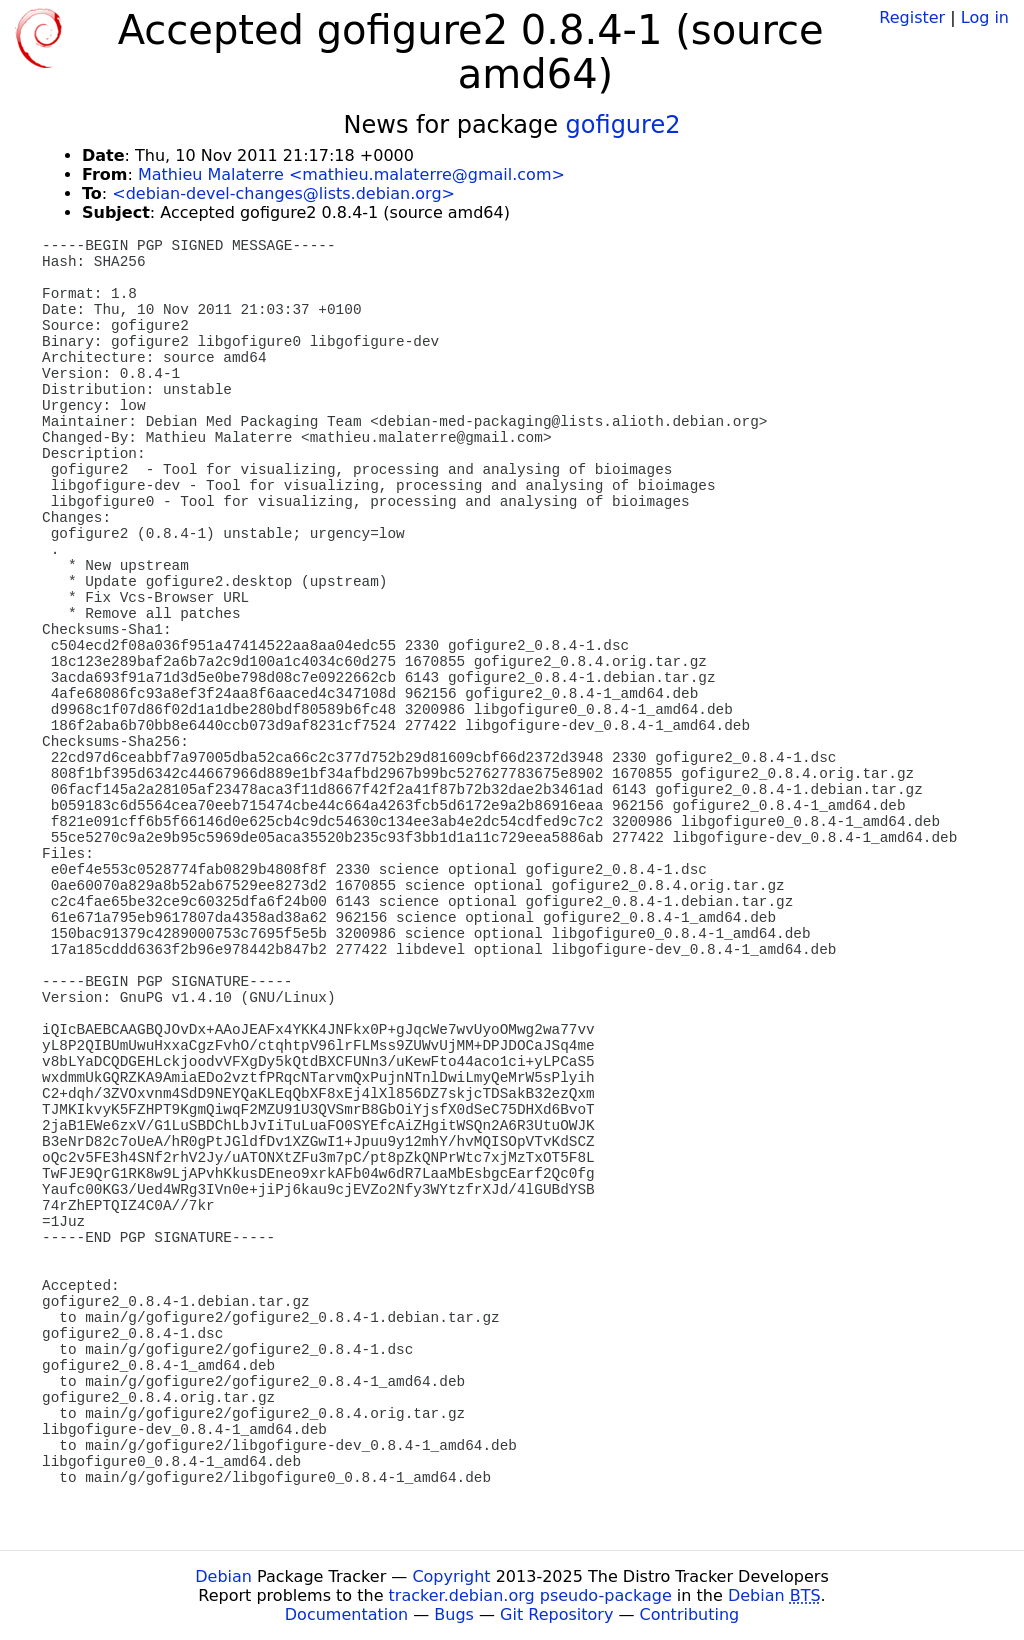 This screenshot has width=1024, height=1640. I want to click on <debian-devel-changes@lists.debian.org>, so click(283, 193).